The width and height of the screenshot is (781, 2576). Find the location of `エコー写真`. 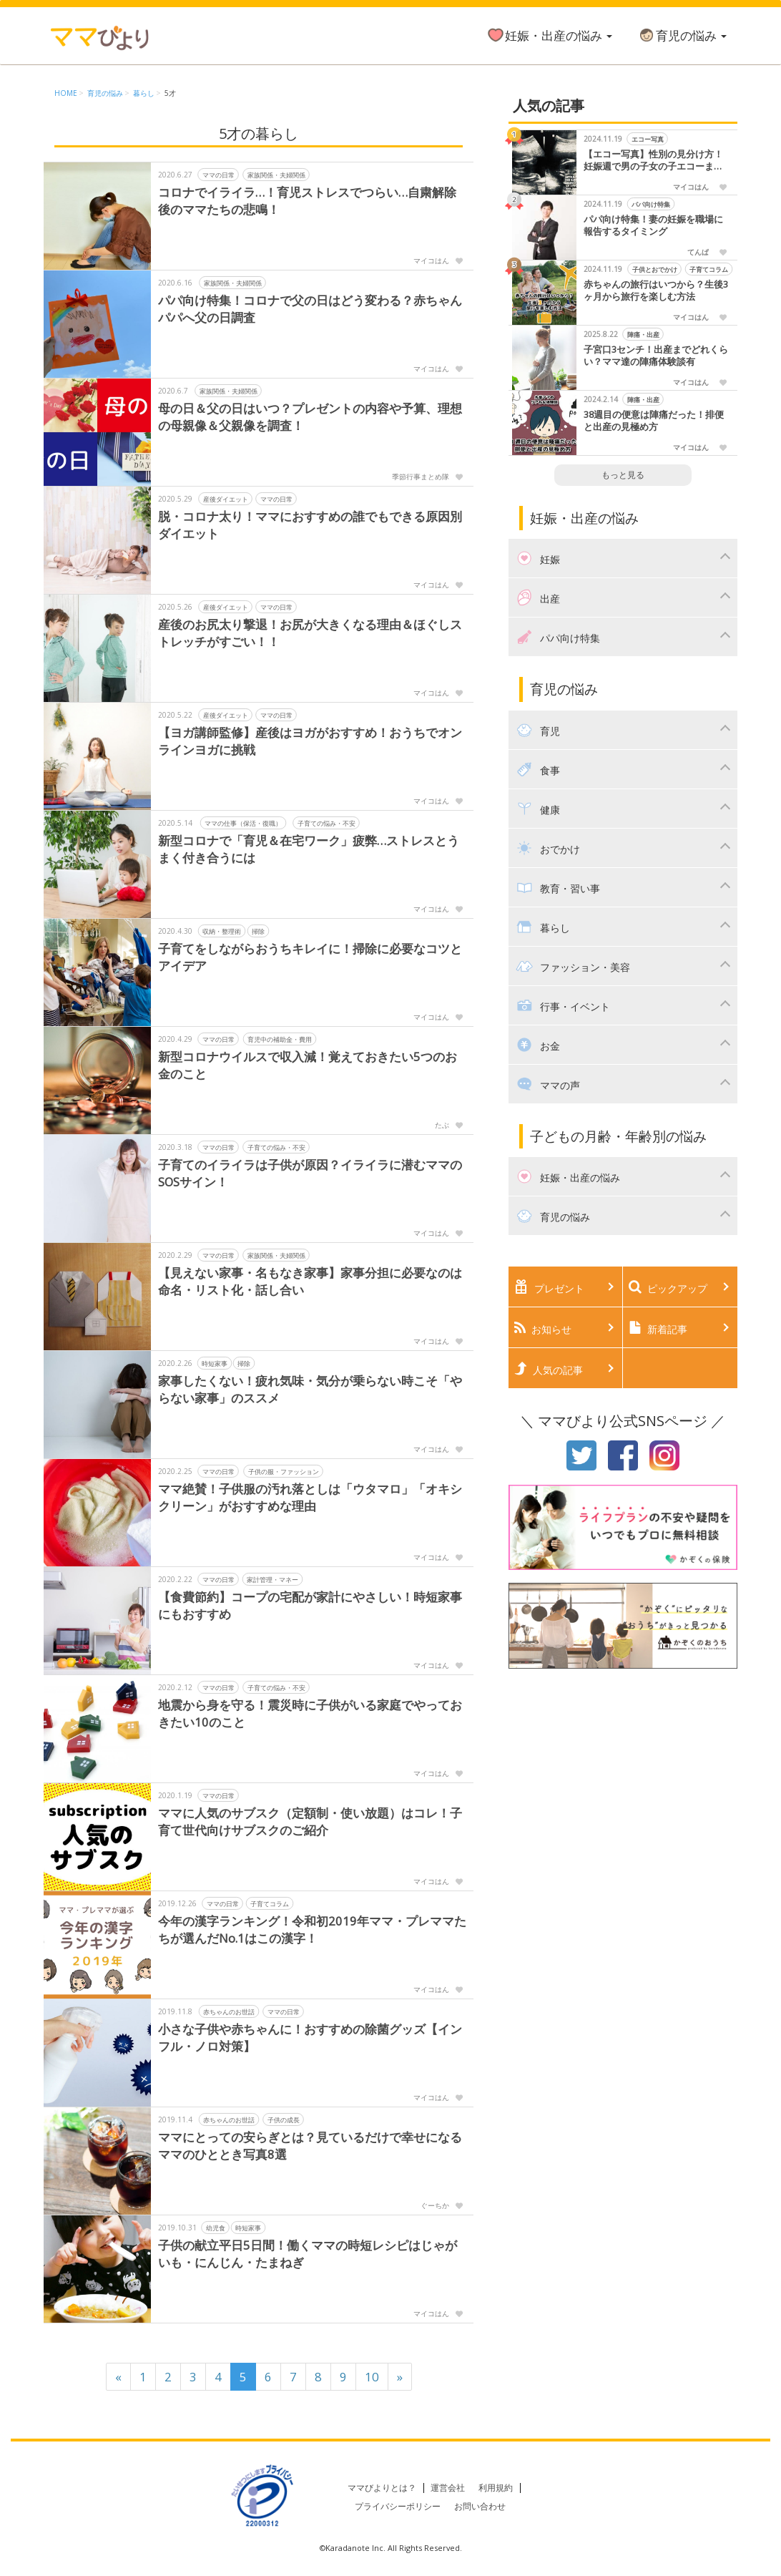

エコー写真 is located at coordinates (647, 139).